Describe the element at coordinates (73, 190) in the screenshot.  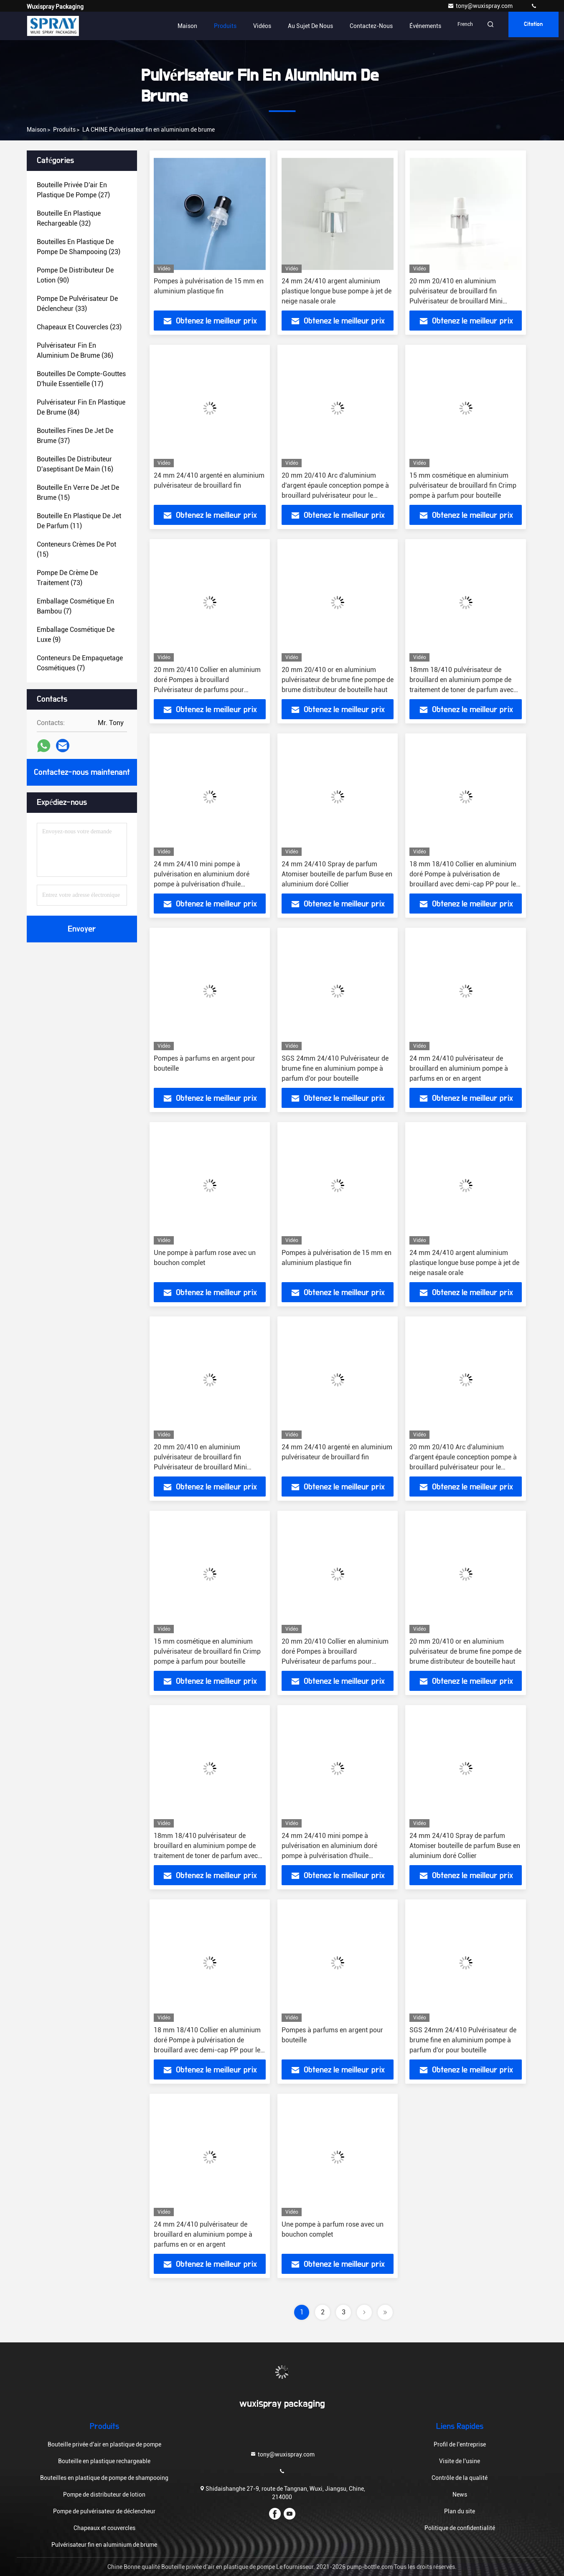
I see `(27)` at that location.